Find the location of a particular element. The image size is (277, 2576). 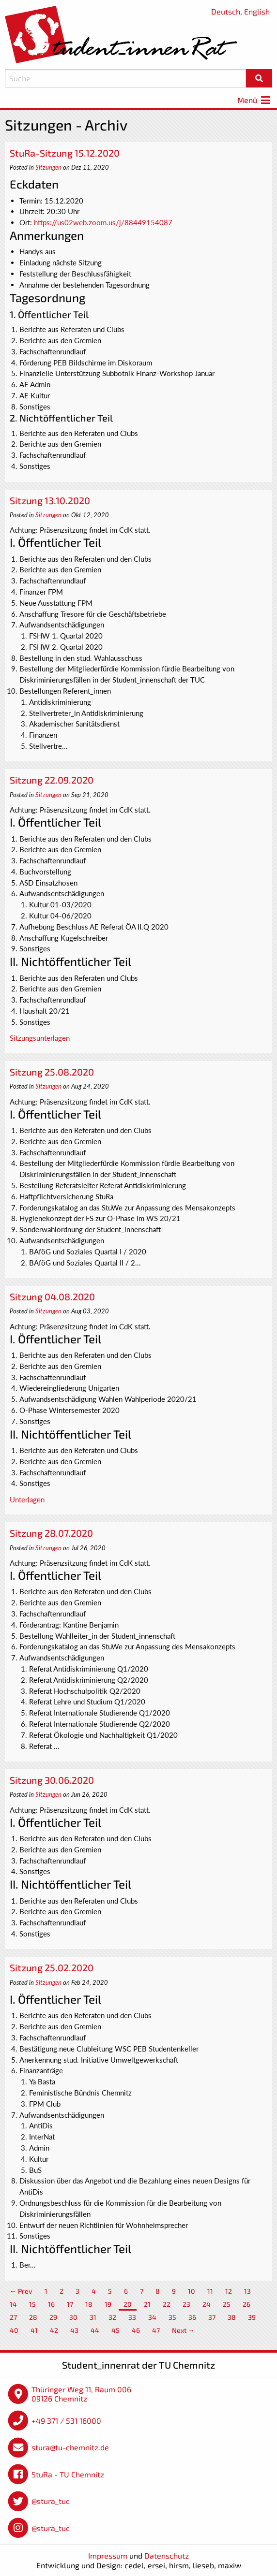

Sitzungen is located at coordinates (48, 167).